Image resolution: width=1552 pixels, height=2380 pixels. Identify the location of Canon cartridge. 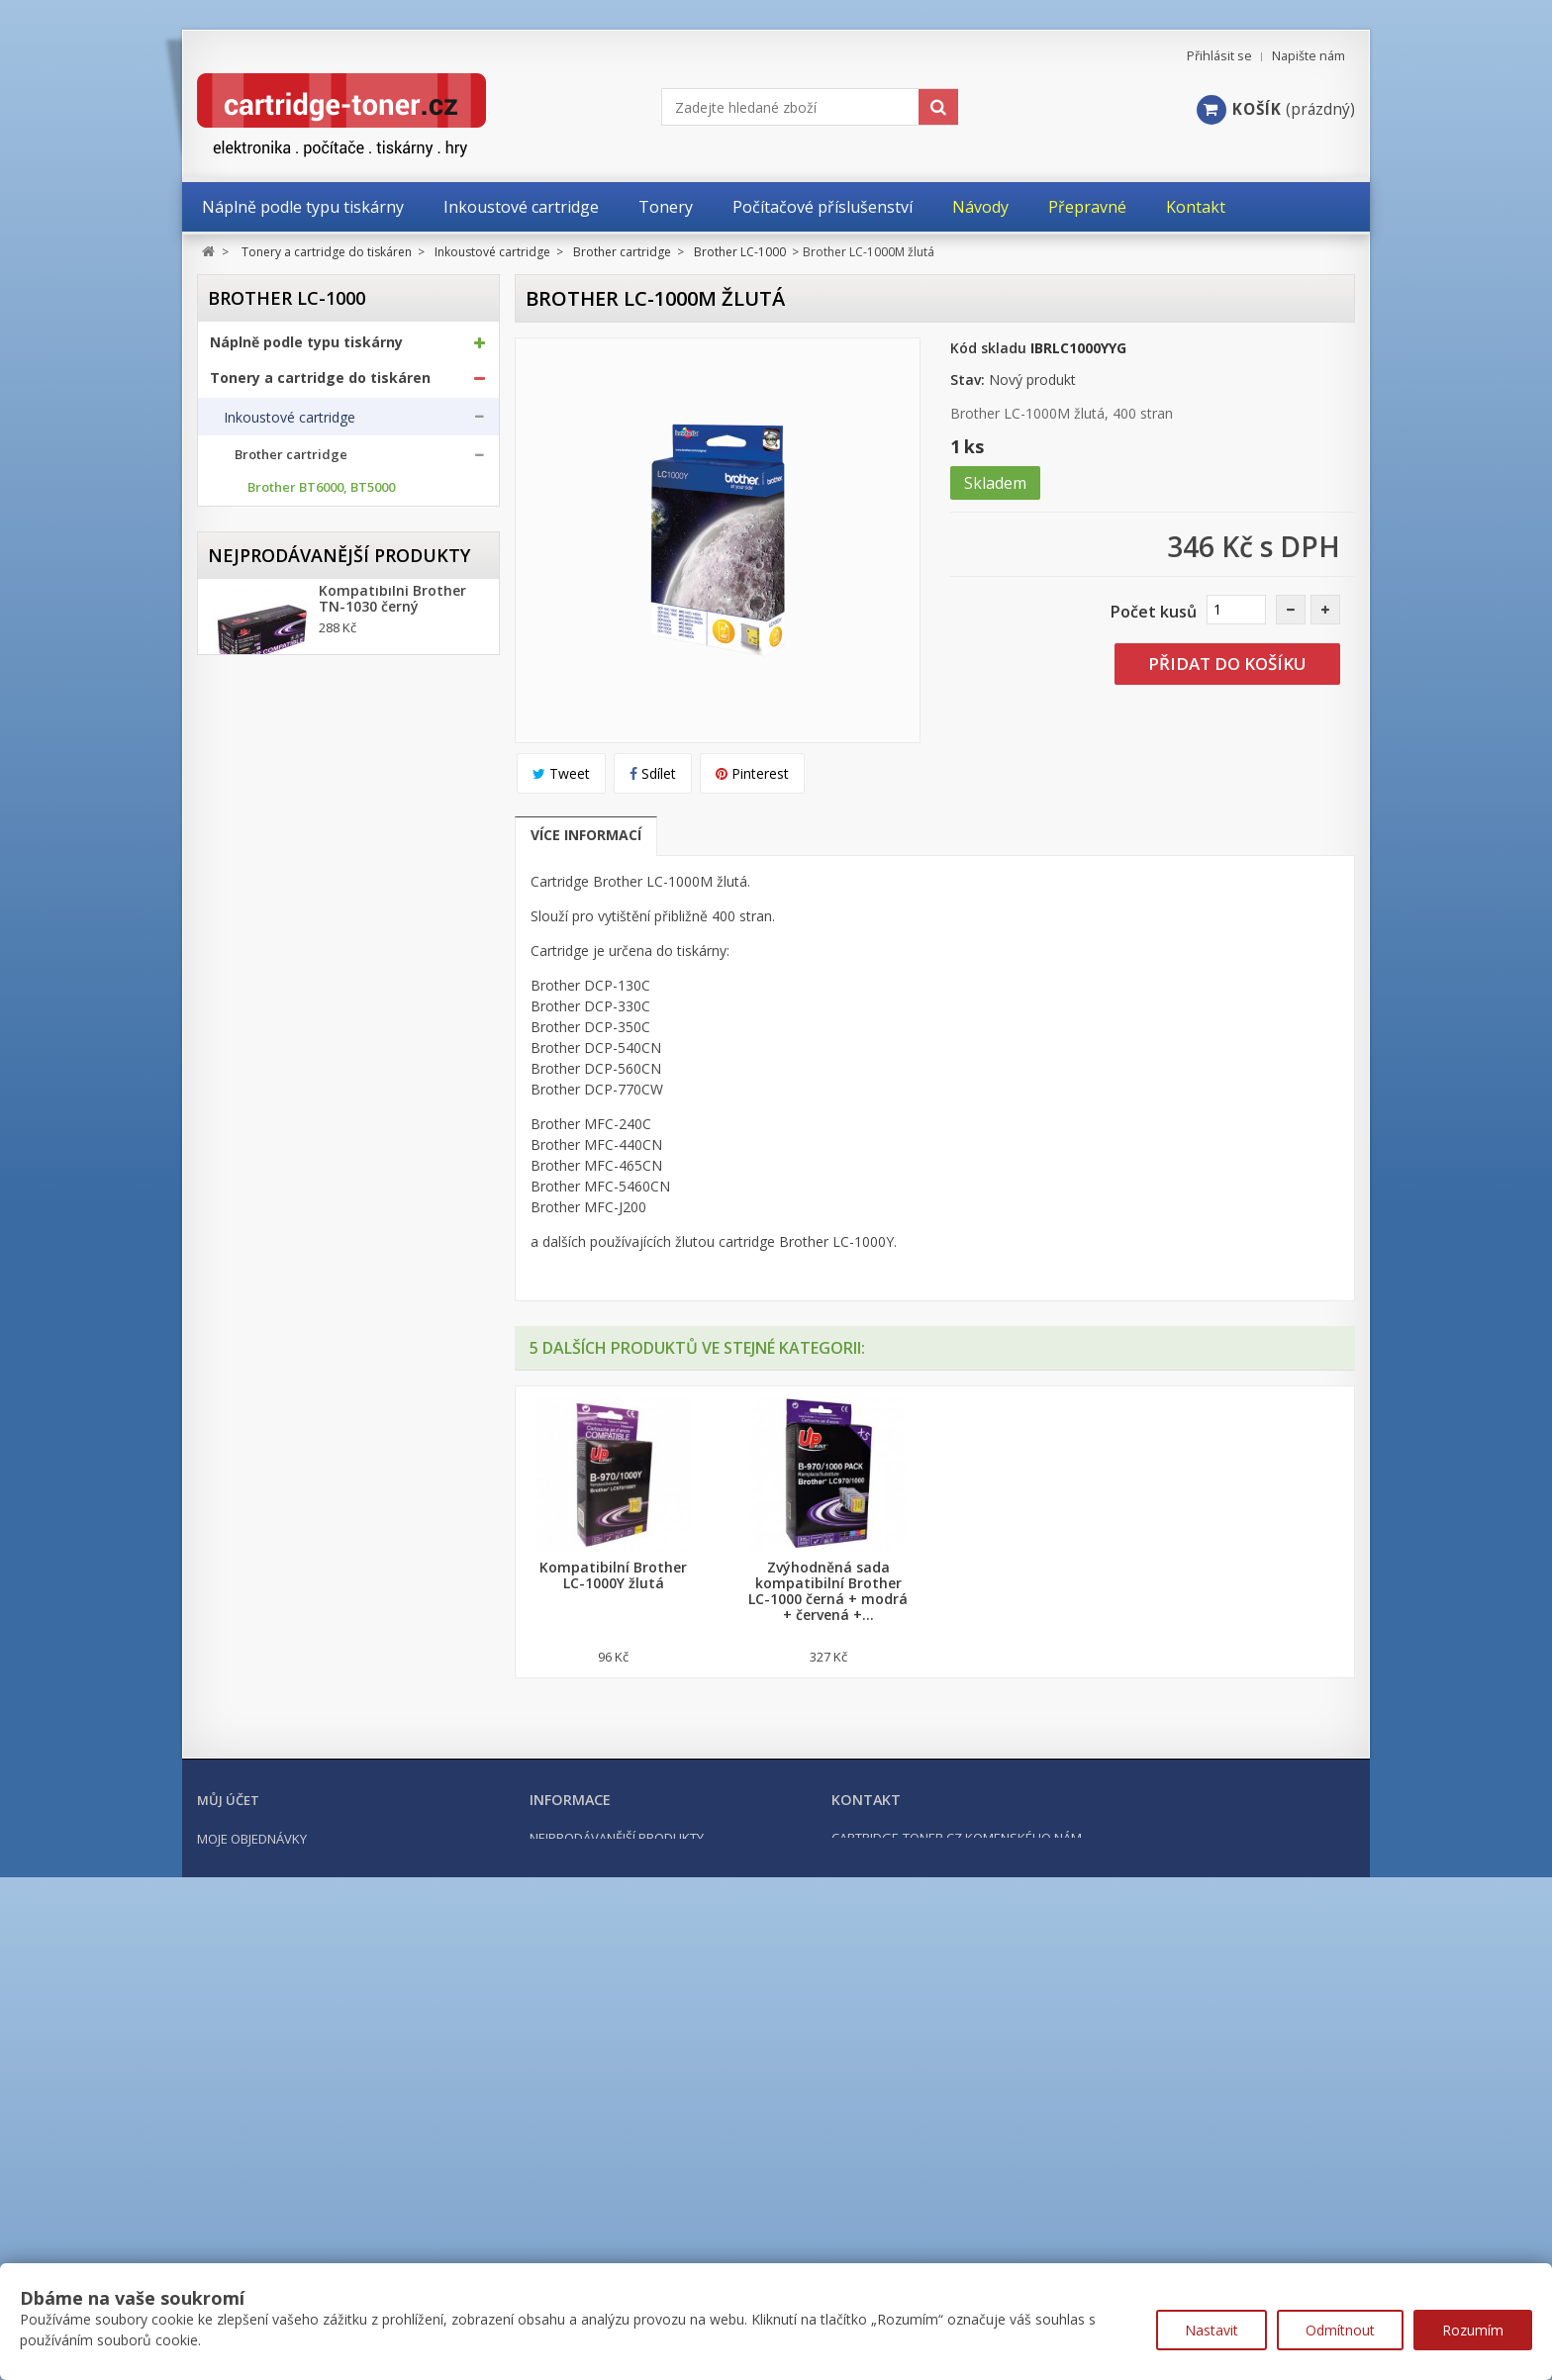
(287, 1140).